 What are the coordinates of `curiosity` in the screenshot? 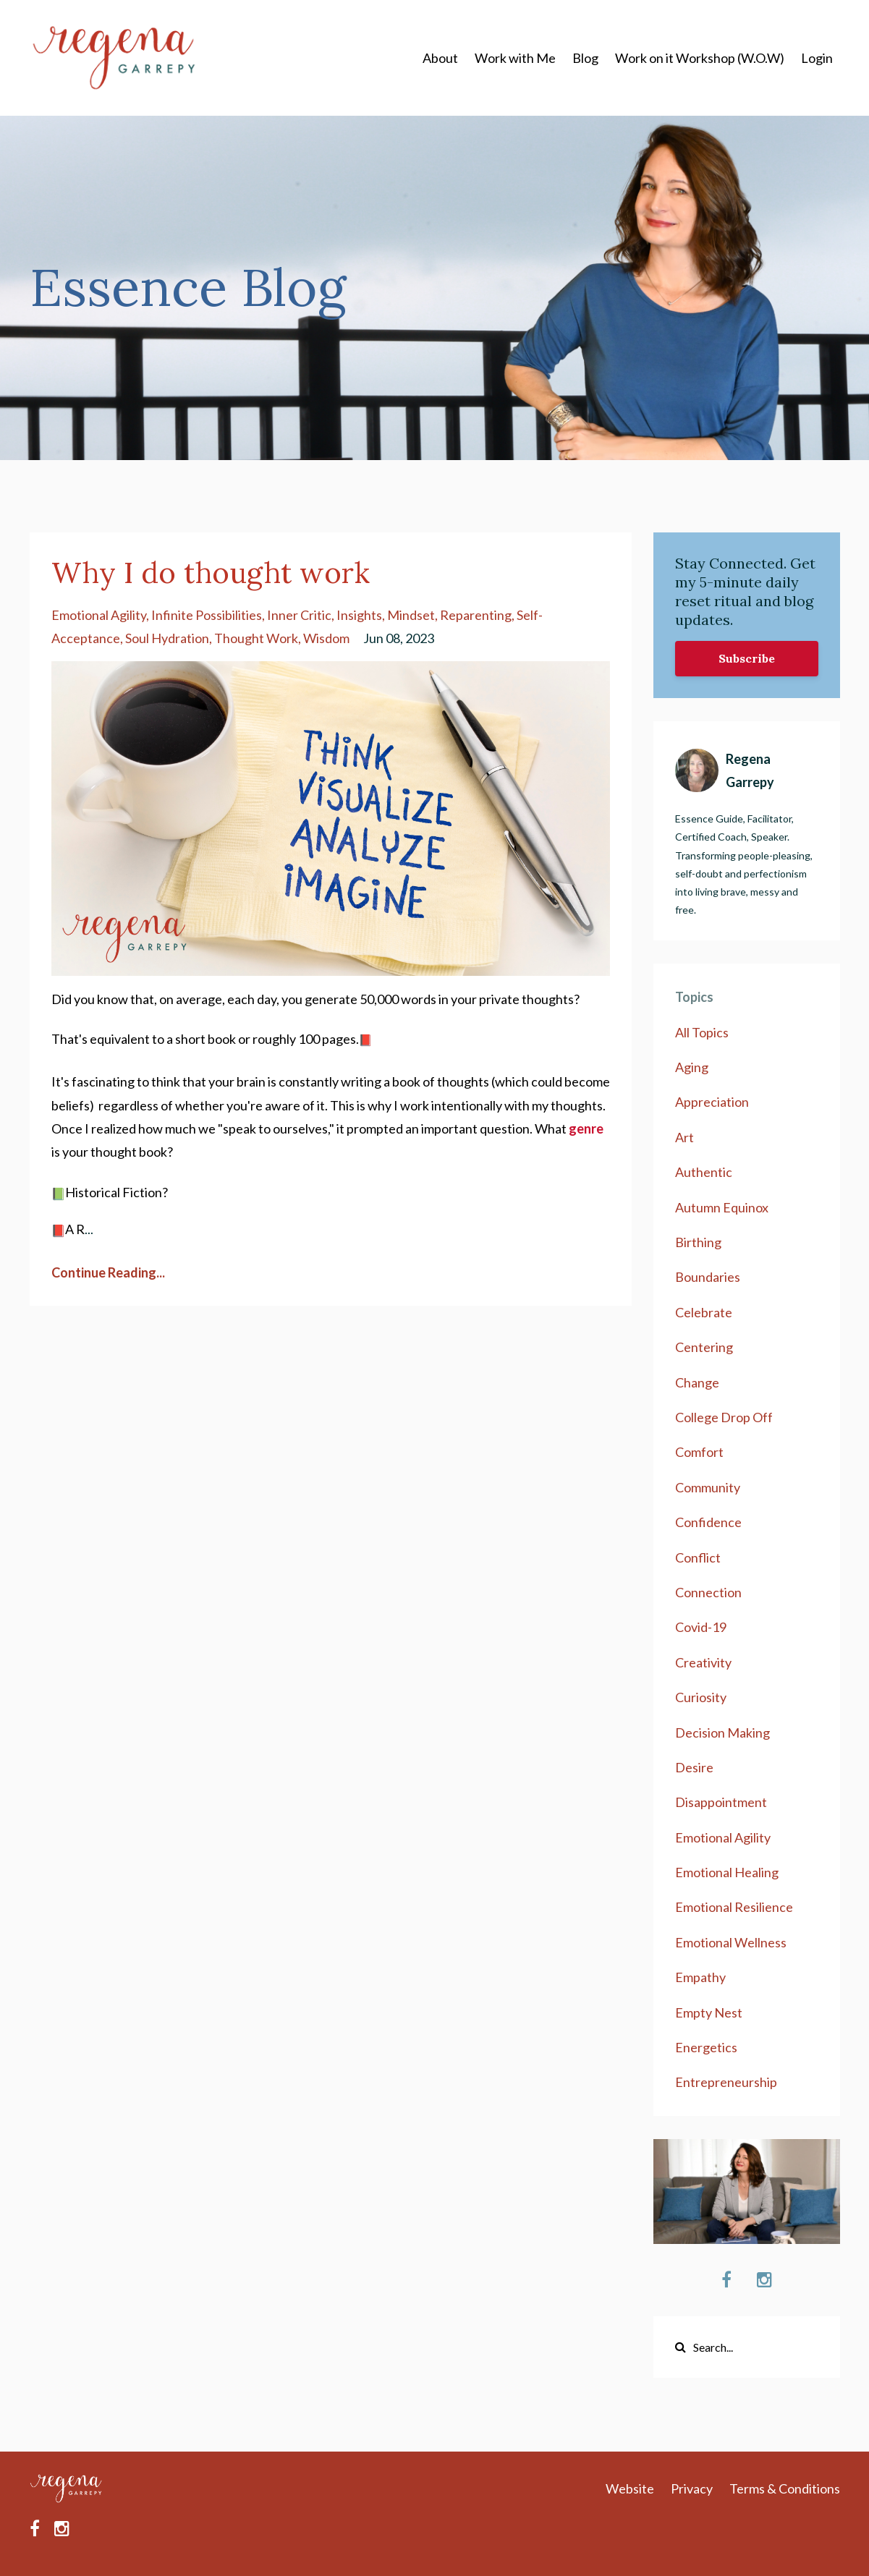 It's located at (700, 1697).